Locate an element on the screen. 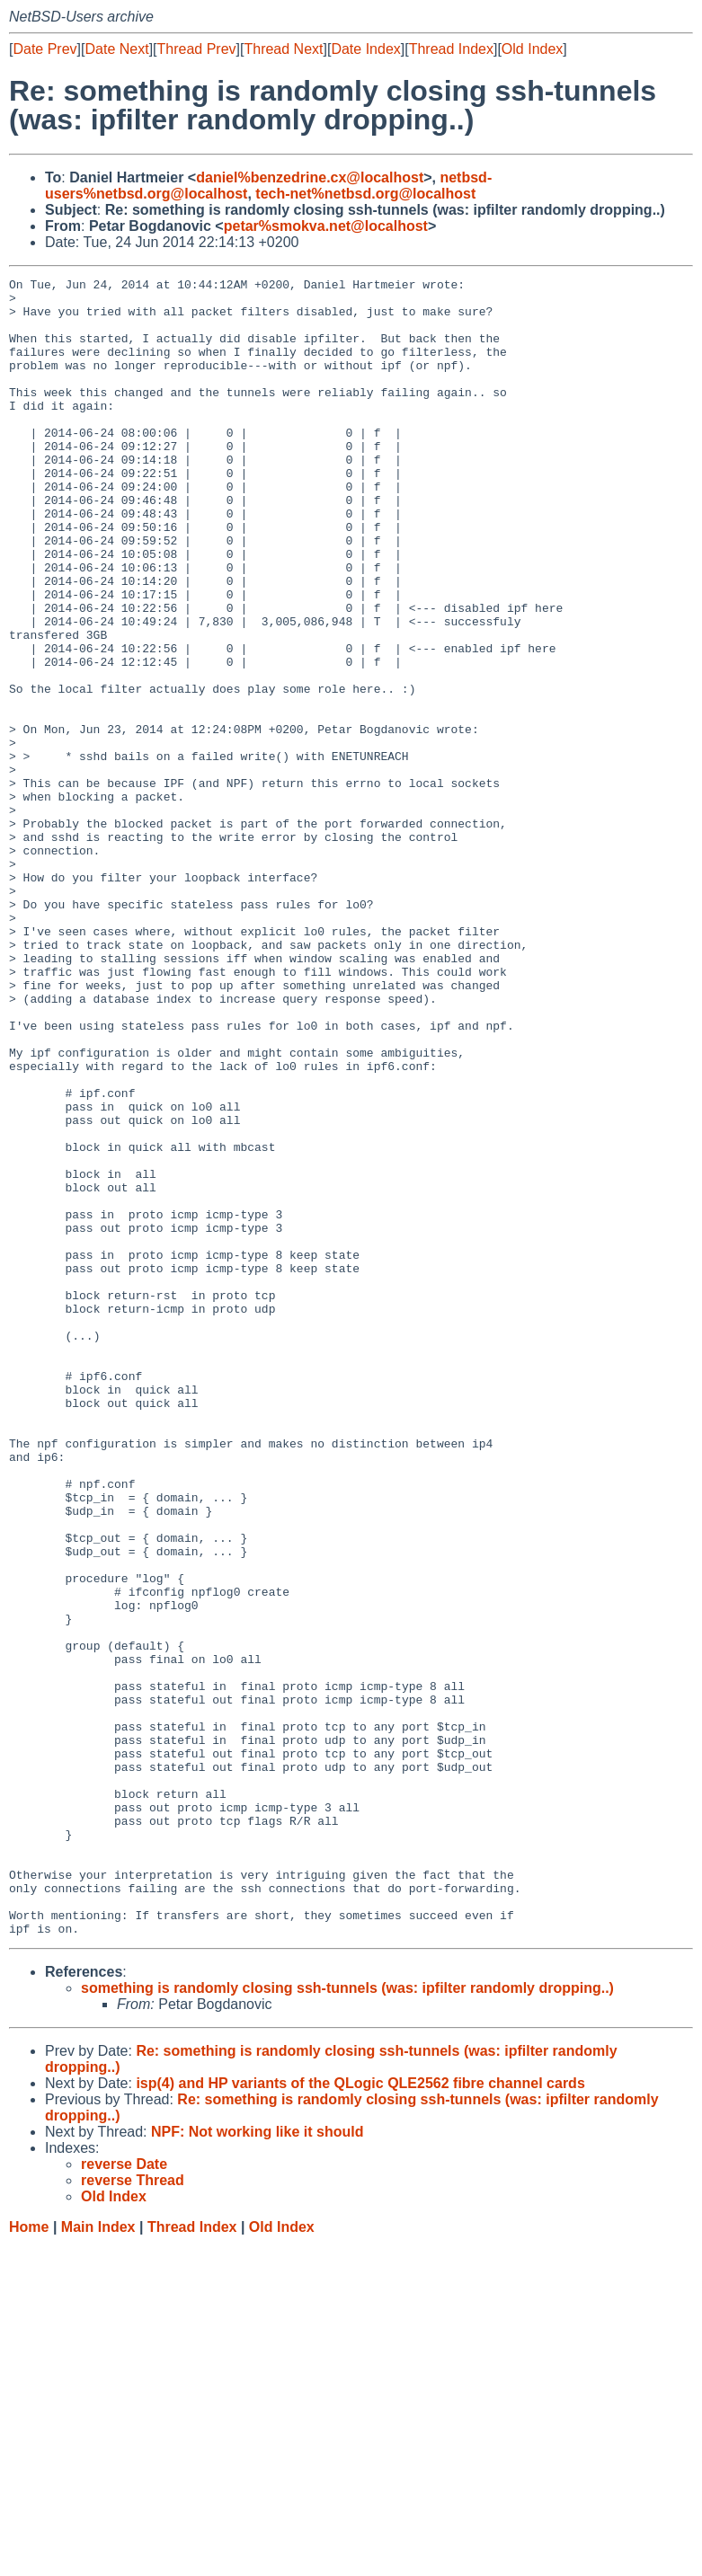  Main Index is located at coordinates (98, 2558).